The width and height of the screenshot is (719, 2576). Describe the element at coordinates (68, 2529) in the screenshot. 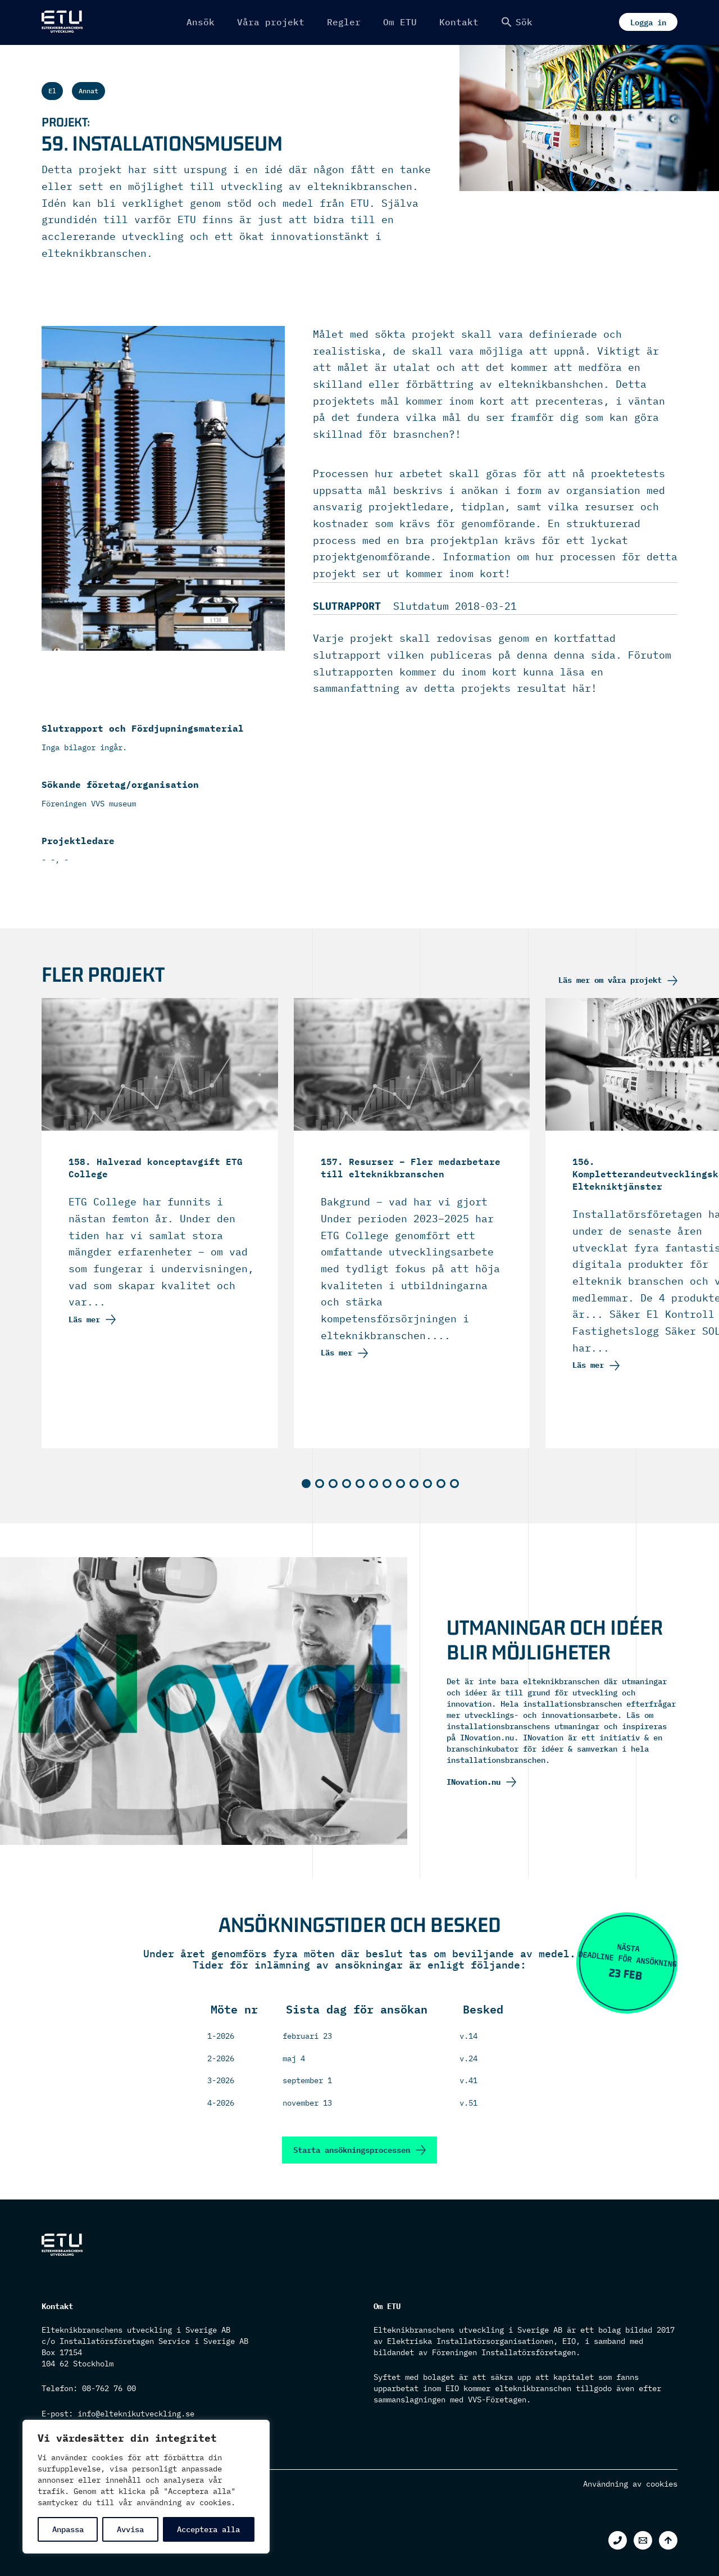

I see `Anpassa` at that location.